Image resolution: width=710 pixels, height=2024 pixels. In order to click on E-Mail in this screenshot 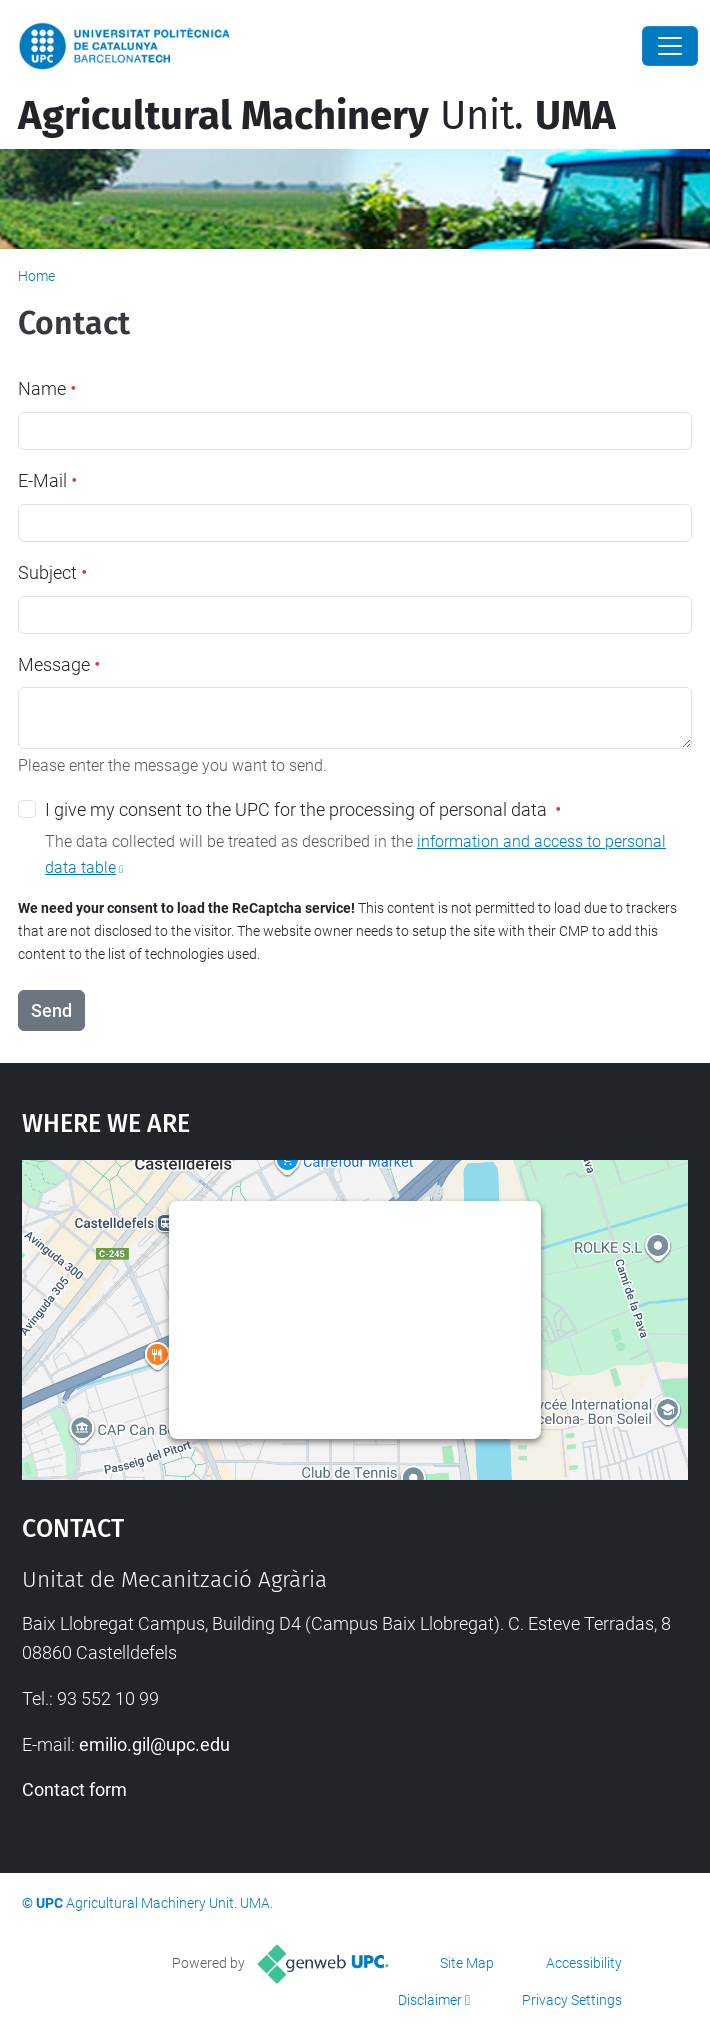, I will do `click(47, 480)`.